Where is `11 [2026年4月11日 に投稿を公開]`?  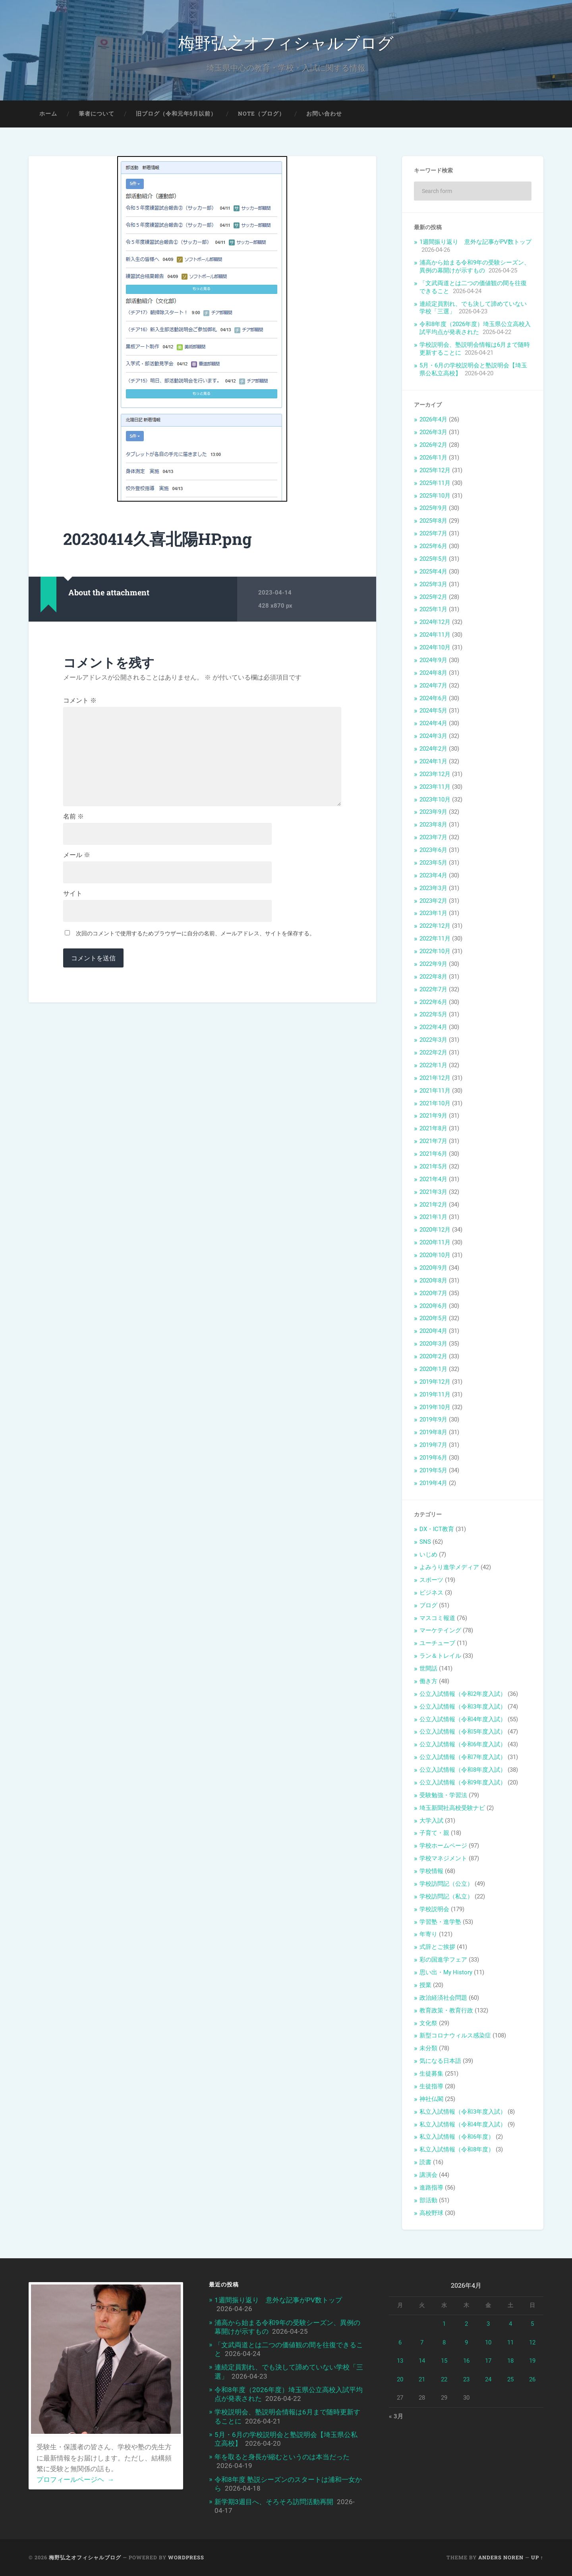
11 [2026年4月11日 に投稿を公開] is located at coordinates (510, 2342).